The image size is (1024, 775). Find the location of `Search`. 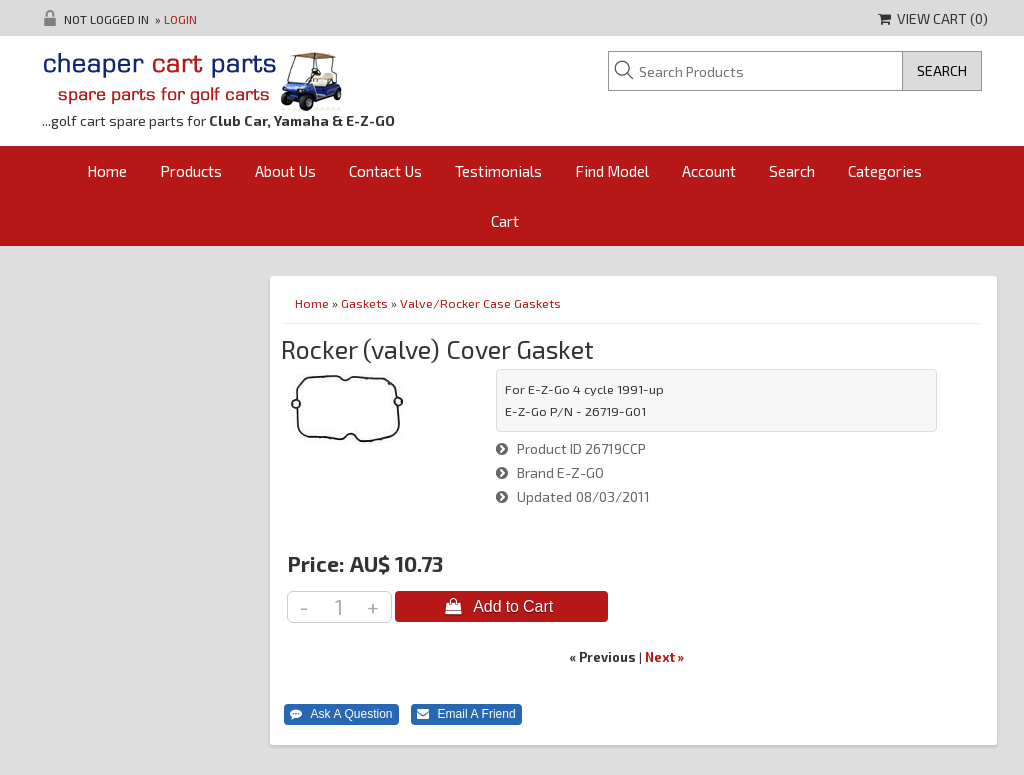

Search is located at coordinates (792, 171).